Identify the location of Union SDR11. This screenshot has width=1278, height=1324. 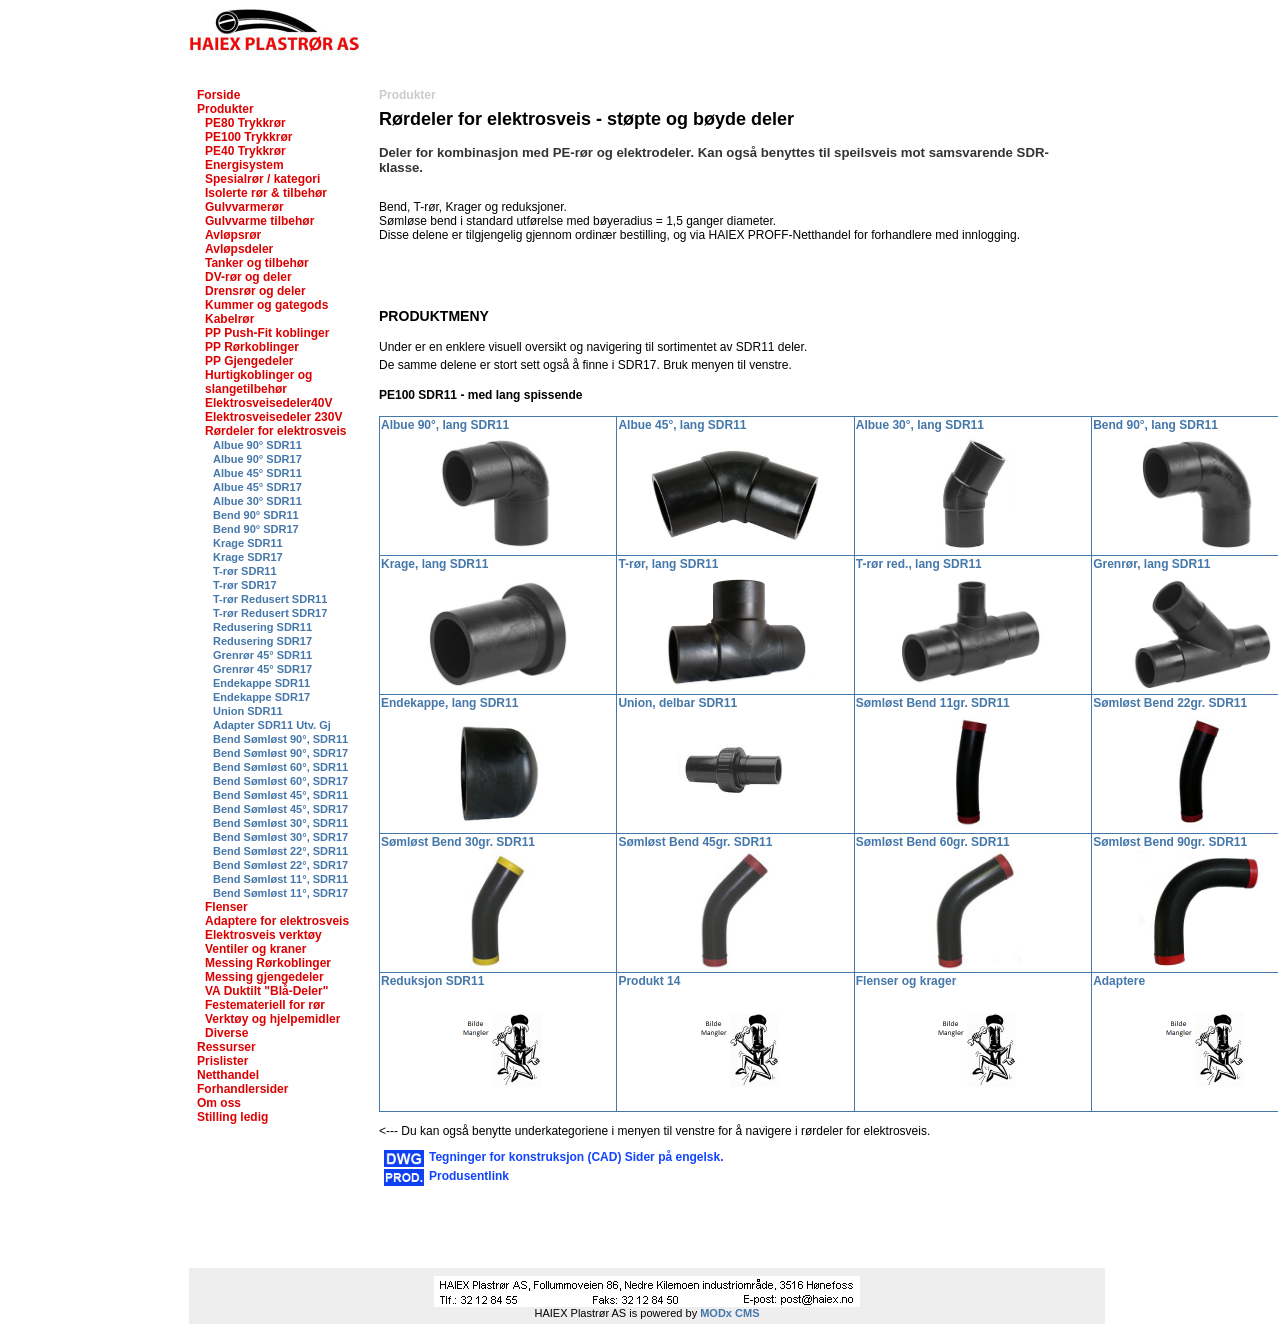
(248, 711).